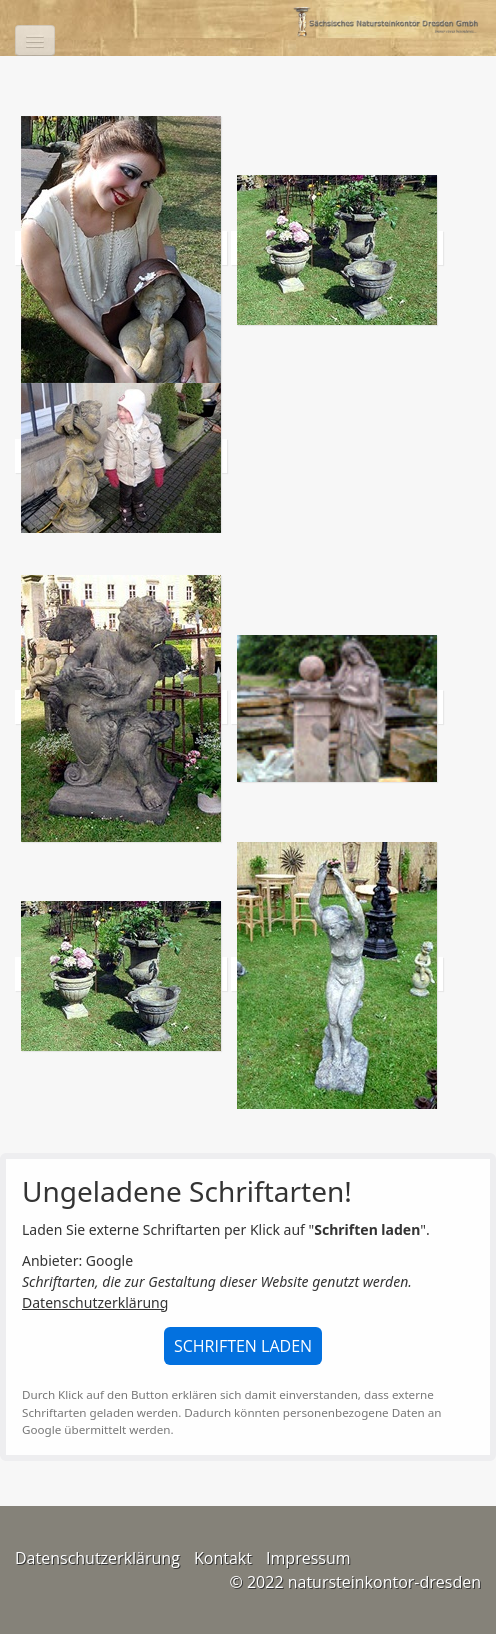 Image resolution: width=496 pixels, height=1634 pixels. I want to click on Impressum, so click(308, 1558).